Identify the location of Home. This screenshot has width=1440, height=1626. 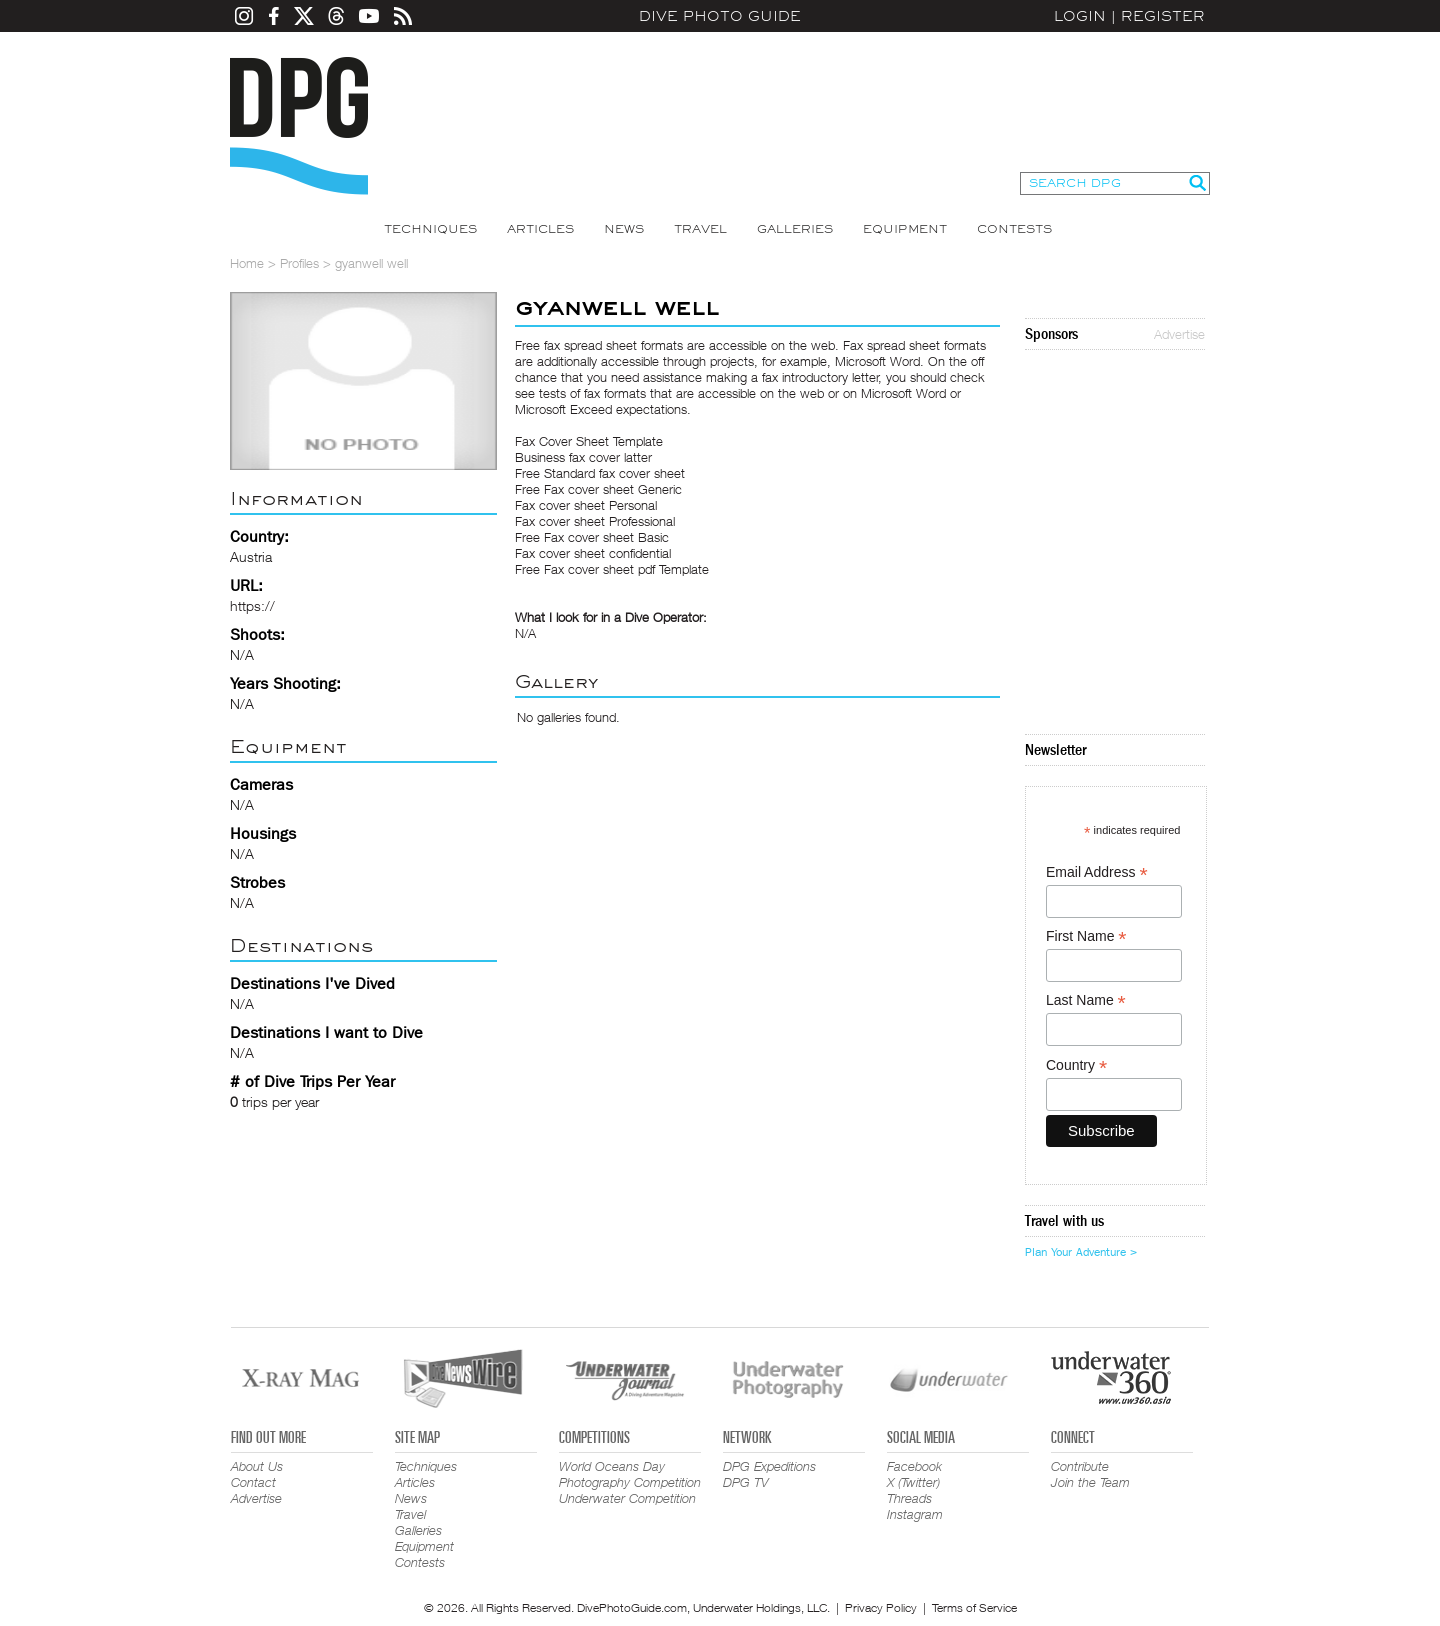
(247, 263).